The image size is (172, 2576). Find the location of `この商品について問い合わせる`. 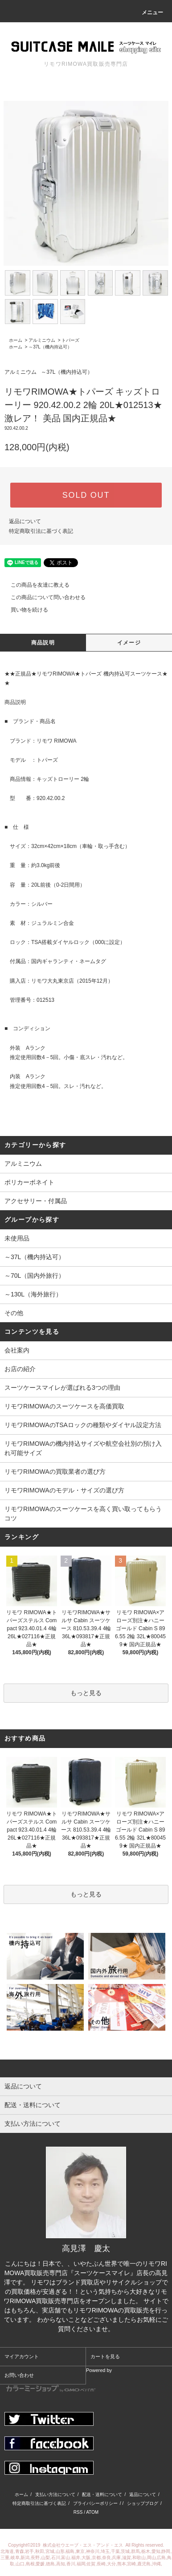

この商品について問い合わせる is located at coordinates (43, 597).